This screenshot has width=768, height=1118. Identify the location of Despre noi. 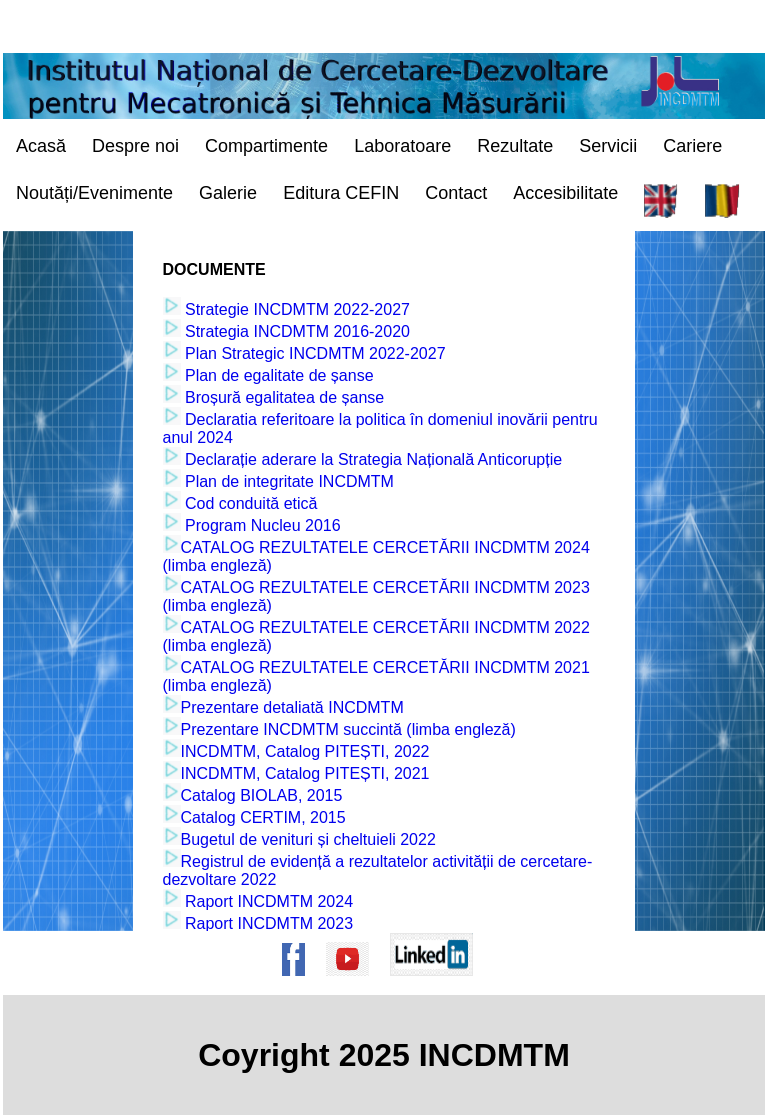
(135, 146).